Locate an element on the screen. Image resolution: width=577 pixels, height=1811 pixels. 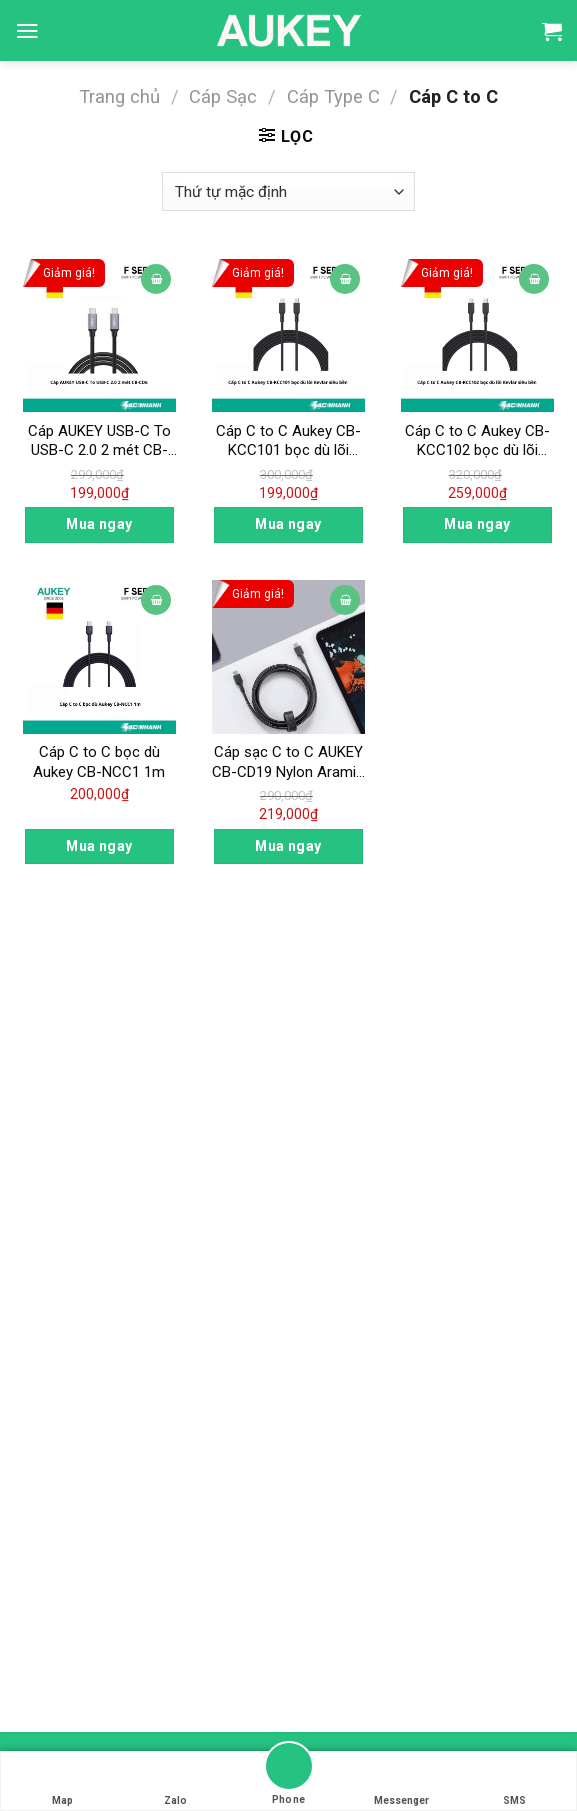
[Đơn hàng của cửa hàng] is located at coordinates (288, 191).